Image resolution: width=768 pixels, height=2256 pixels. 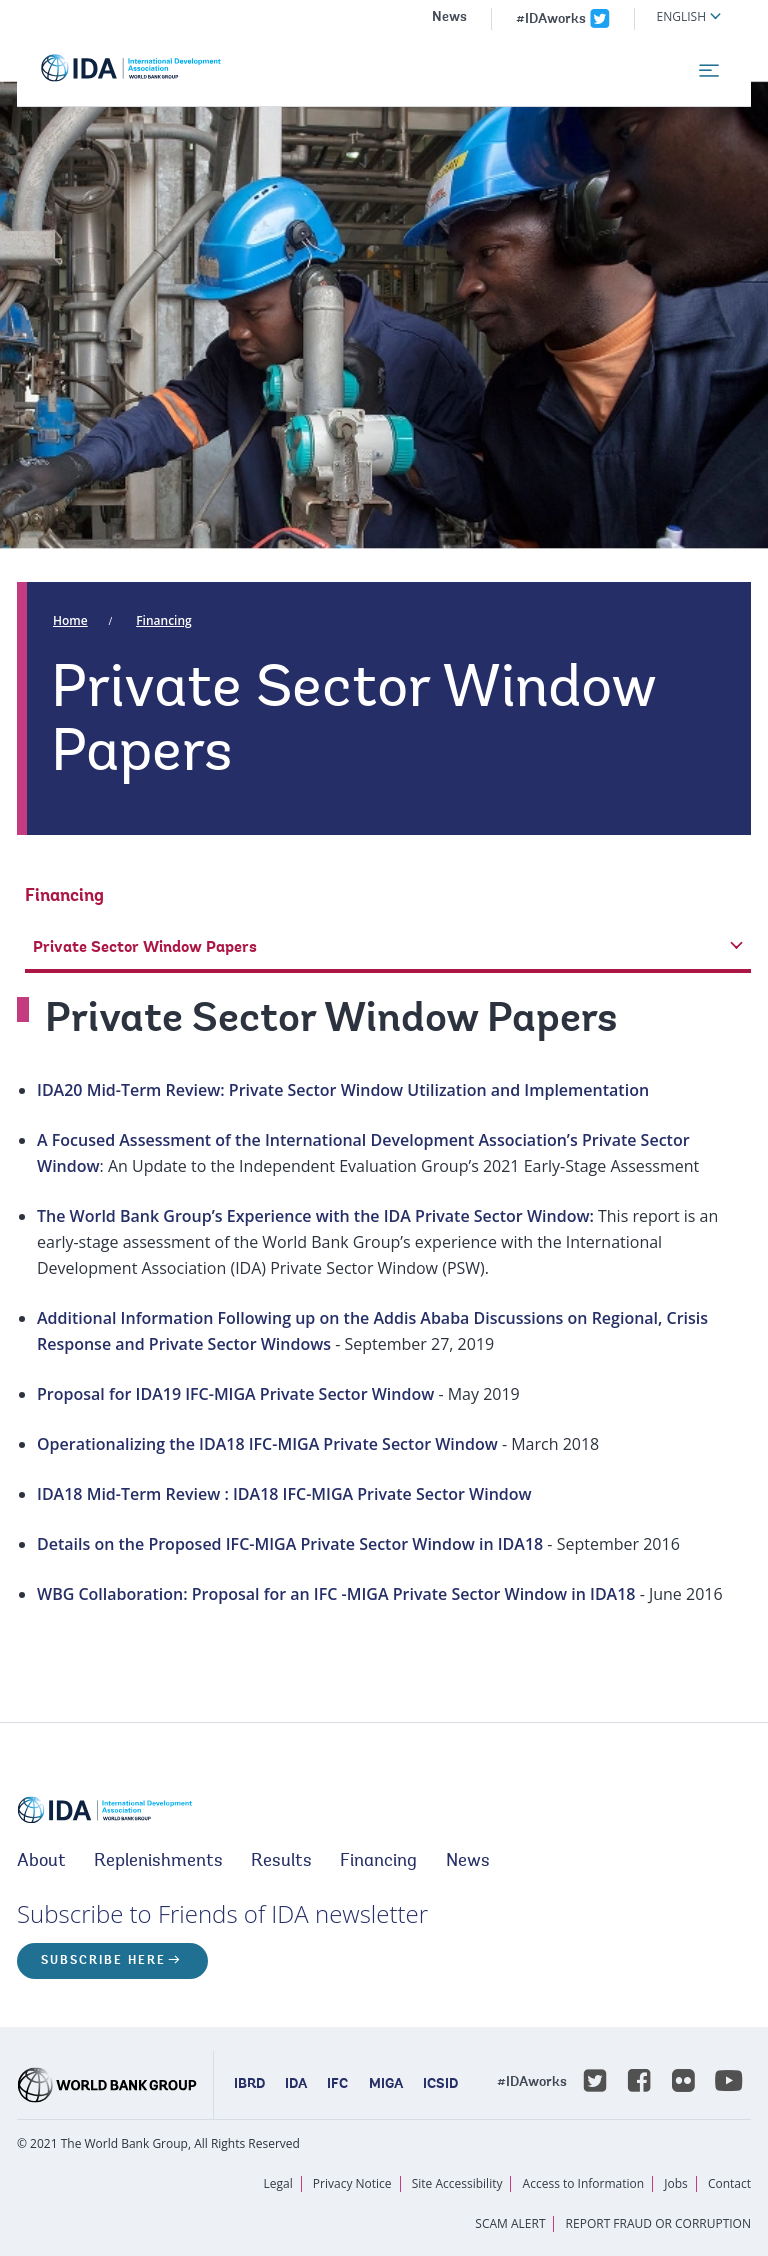 What do you see at coordinates (337, 2085) in the screenshot?
I see `IFC` at bounding box center [337, 2085].